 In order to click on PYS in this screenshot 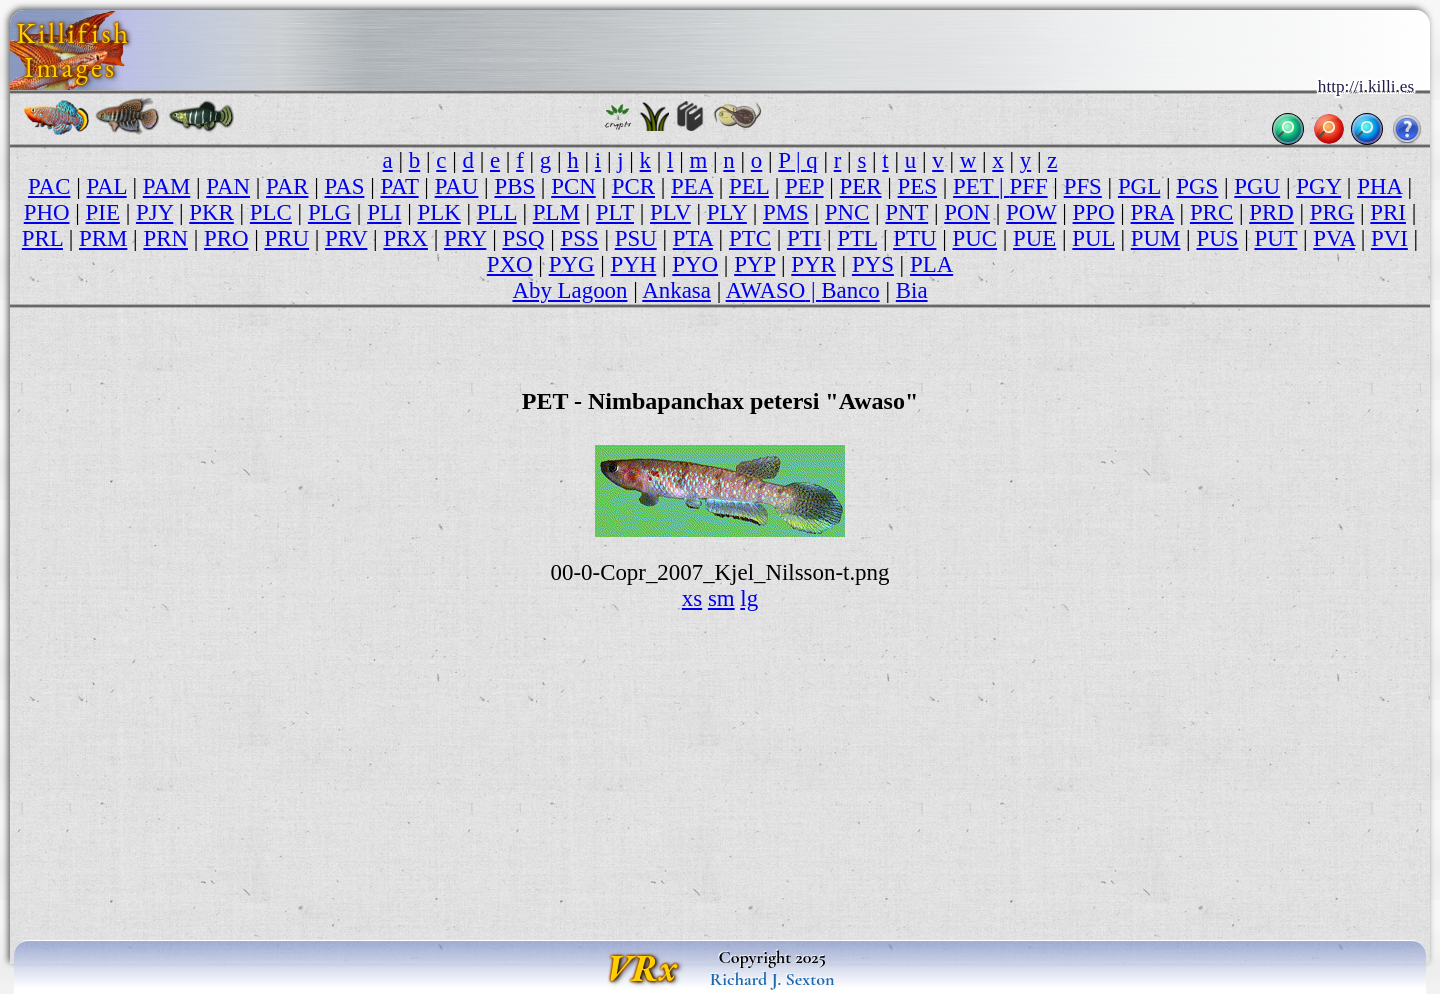, I will do `click(873, 264)`.